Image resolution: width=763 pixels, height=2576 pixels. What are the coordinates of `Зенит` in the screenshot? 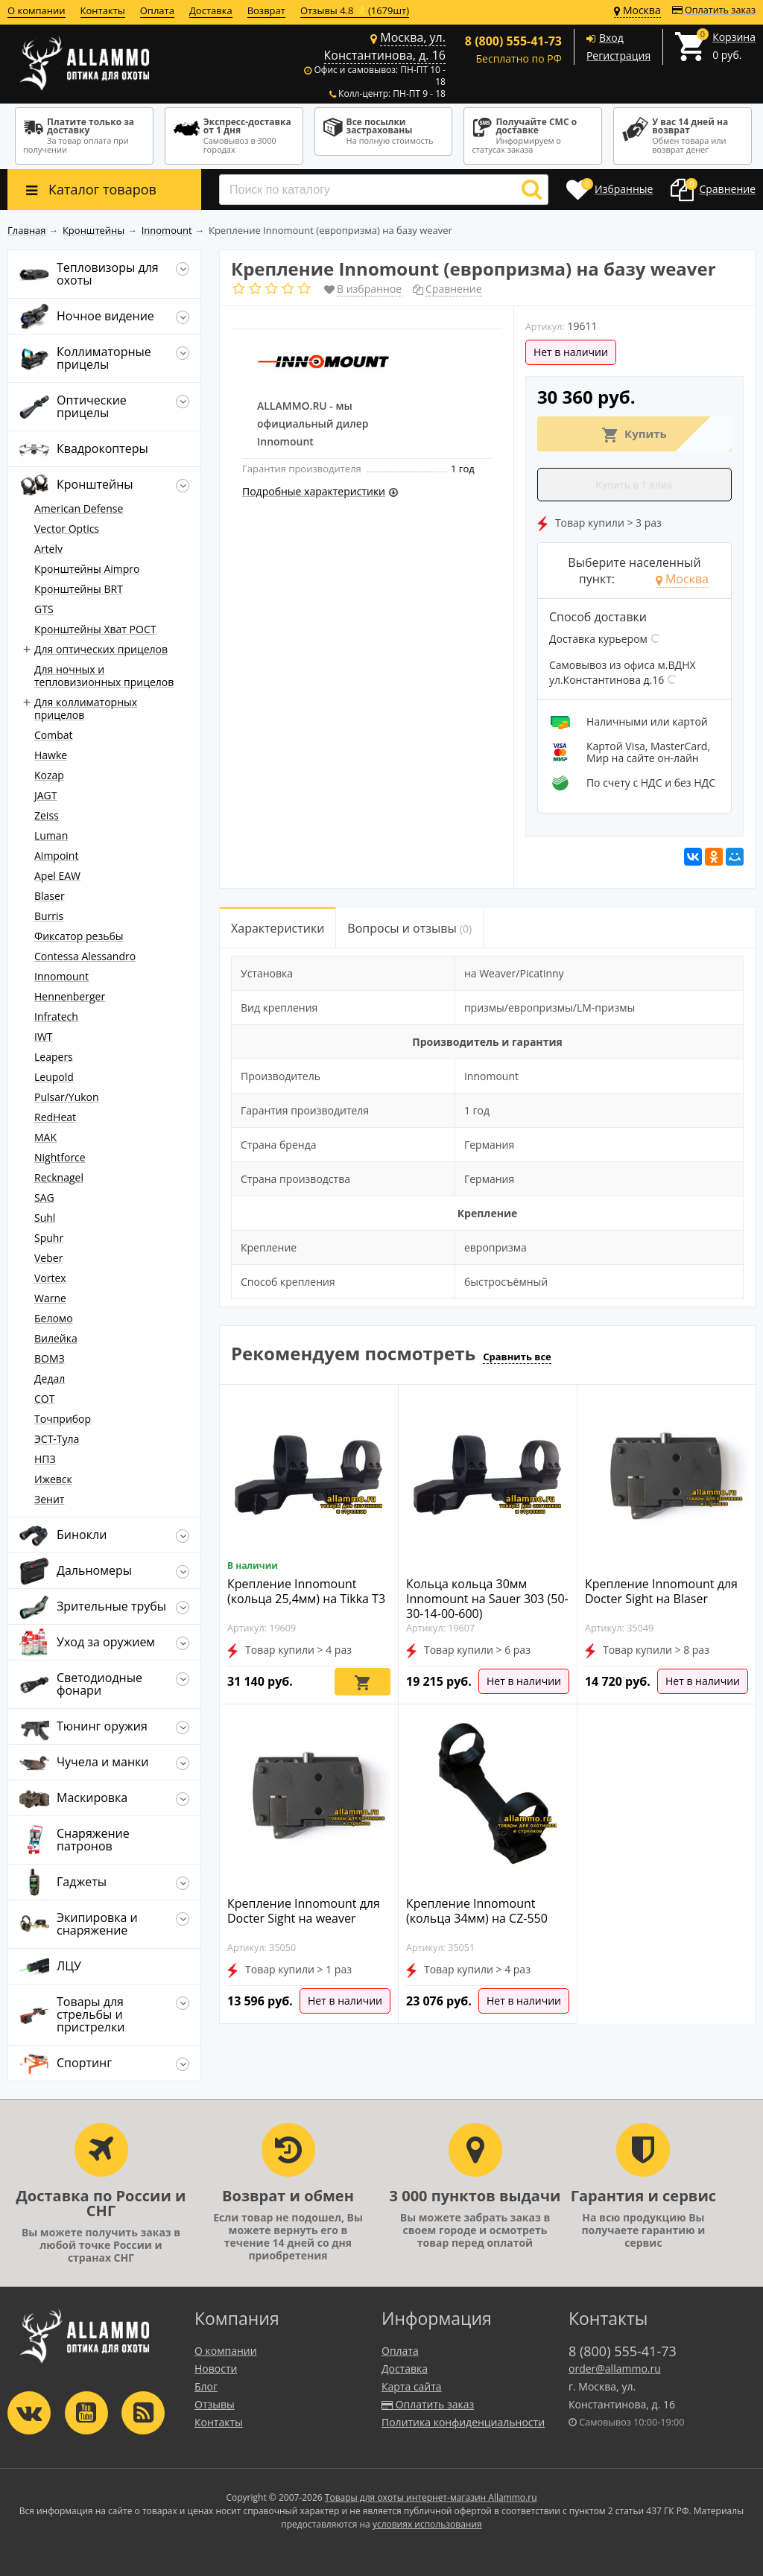 It's located at (49, 1499).